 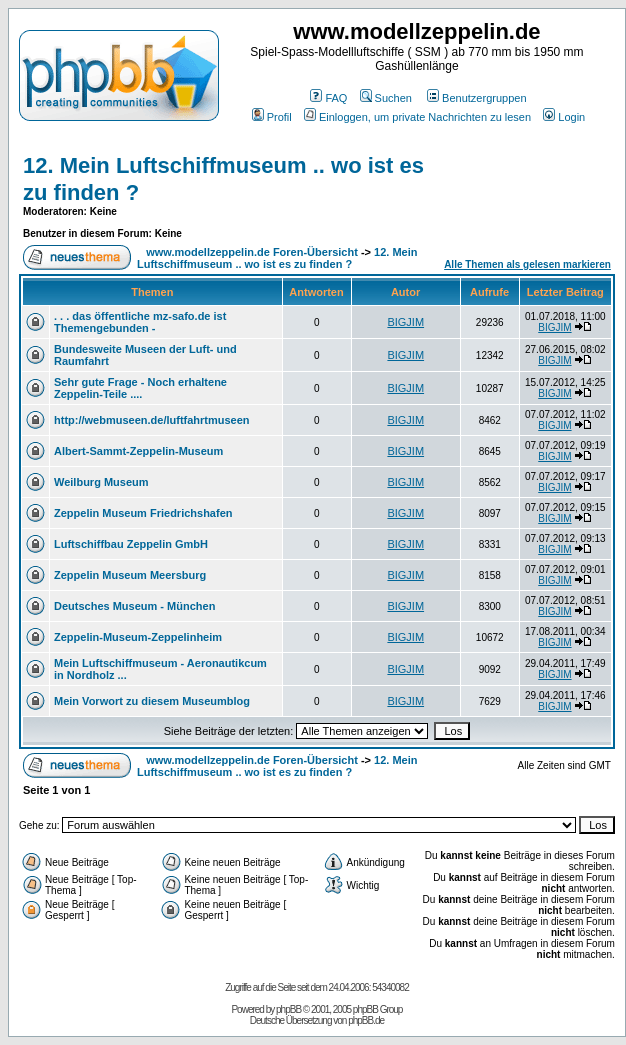 I want to click on FAQ, so click(x=328, y=98).